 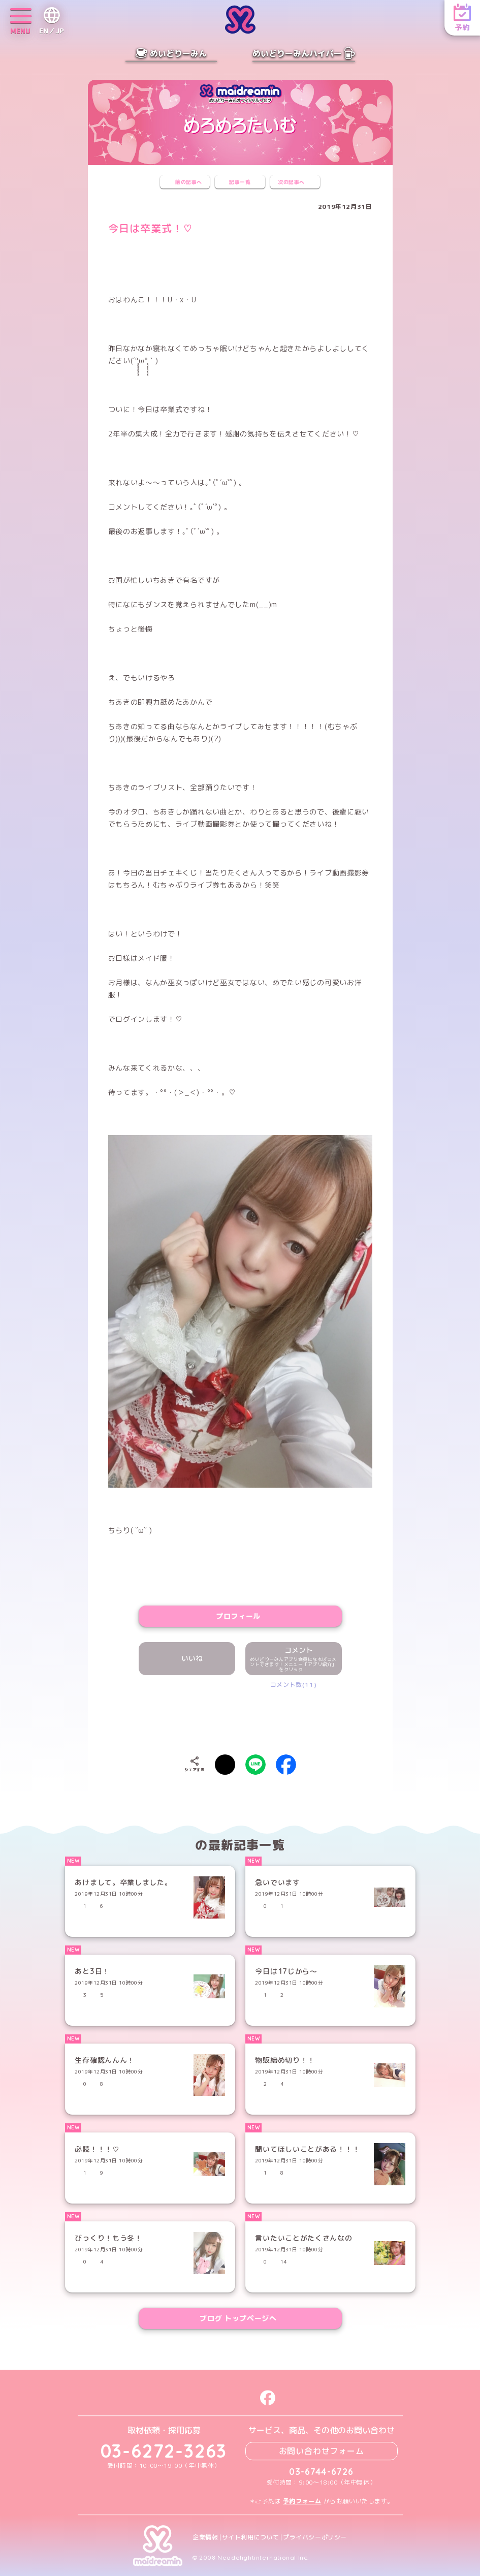 I want to click on サイト利用について, so click(x=250, y=2537).